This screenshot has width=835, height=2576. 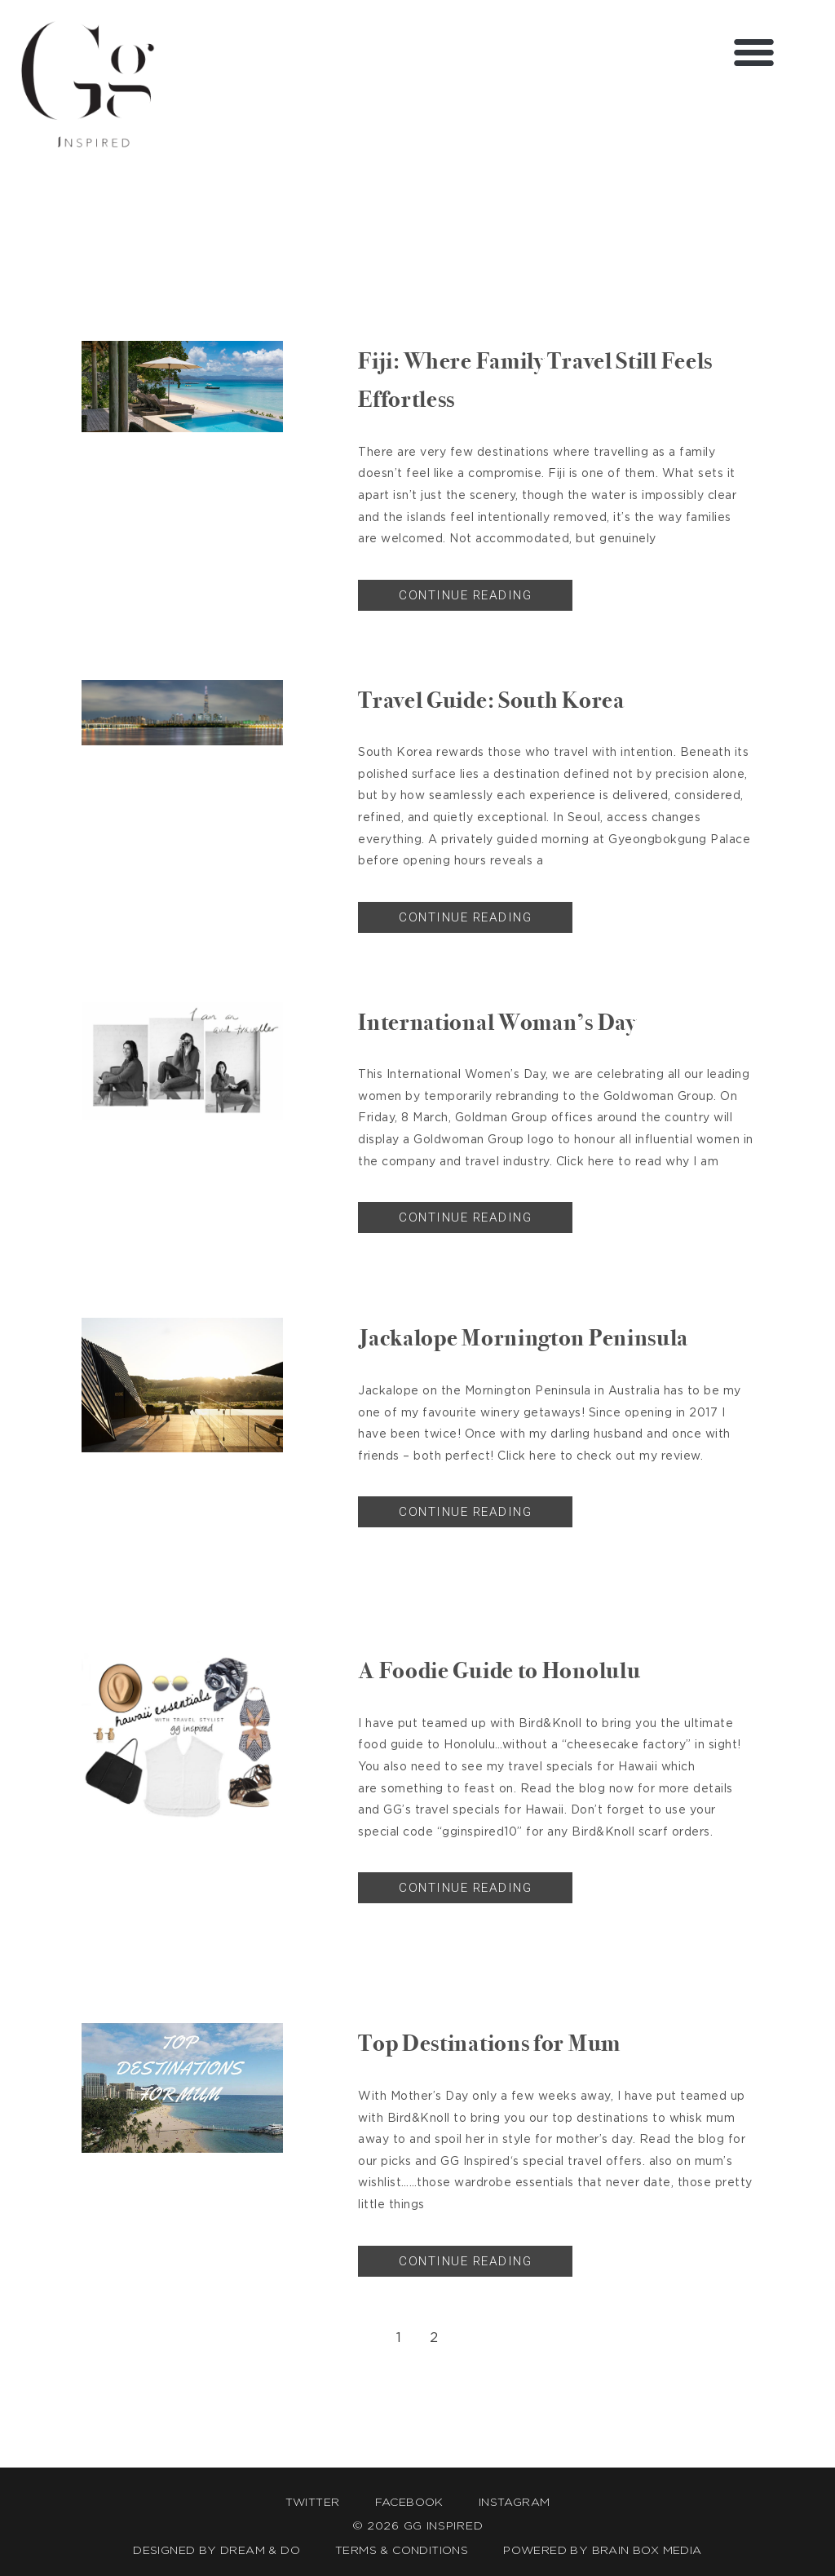 I want to click on Continue Reading [Read more about Fiji: Where Family Travel Still Feels Effortless], so click(x=465, y=595).